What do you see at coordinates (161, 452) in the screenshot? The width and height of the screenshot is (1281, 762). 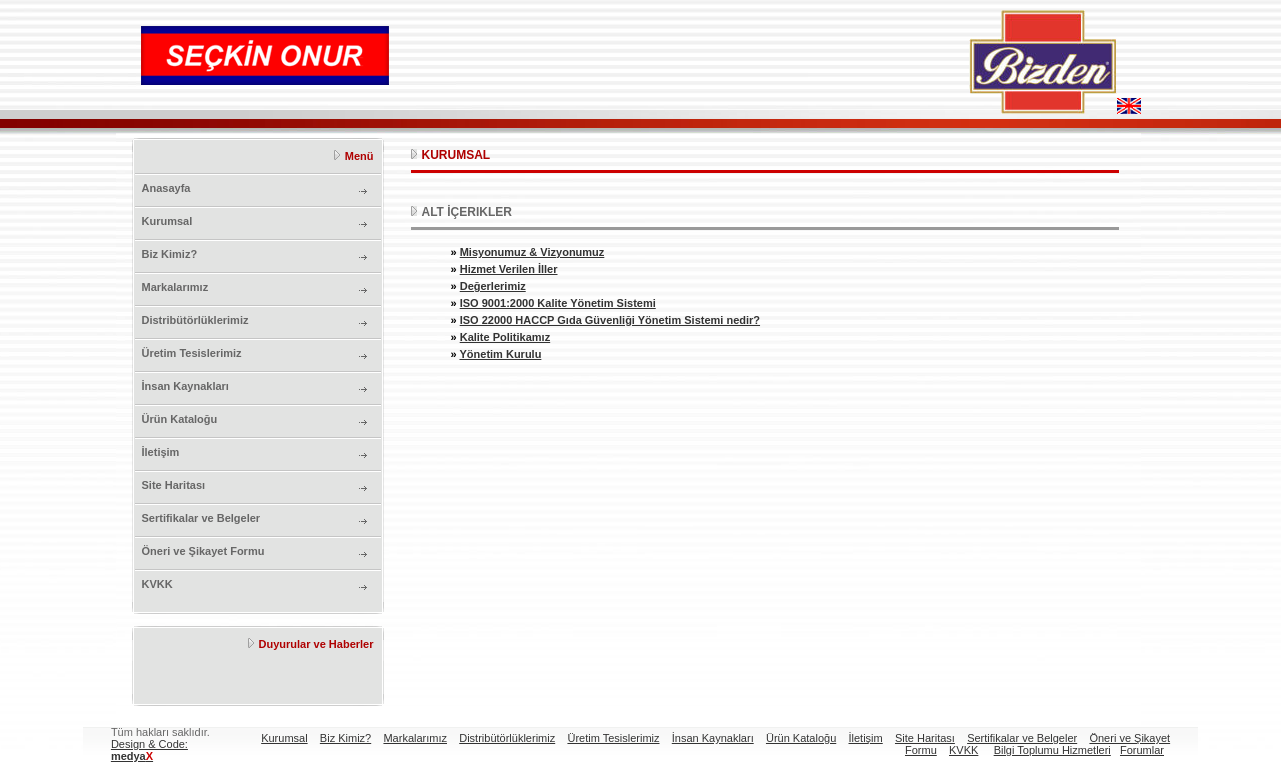 I see `İletişim` at bounding box center [161, 452].